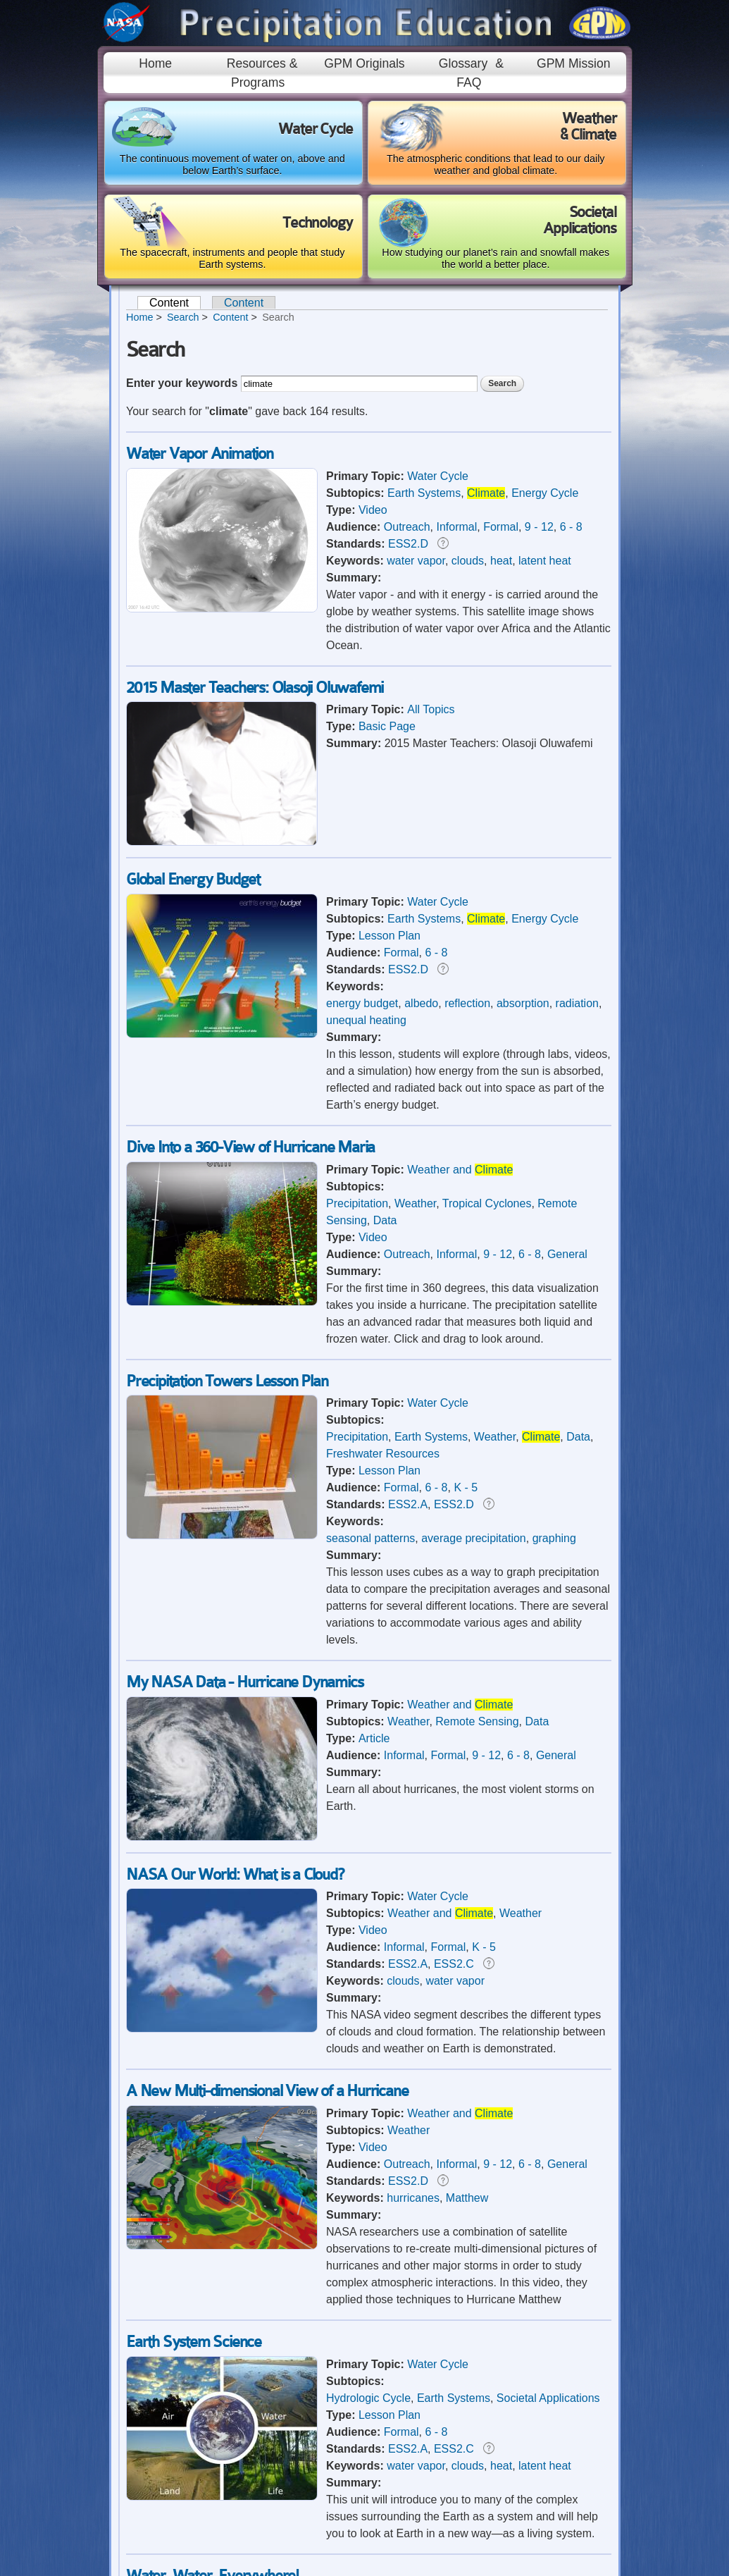 The image size is (729, 2576). Describe the element at coordinates (523, 1003) in the screenshot. I see `absorption` at that location.